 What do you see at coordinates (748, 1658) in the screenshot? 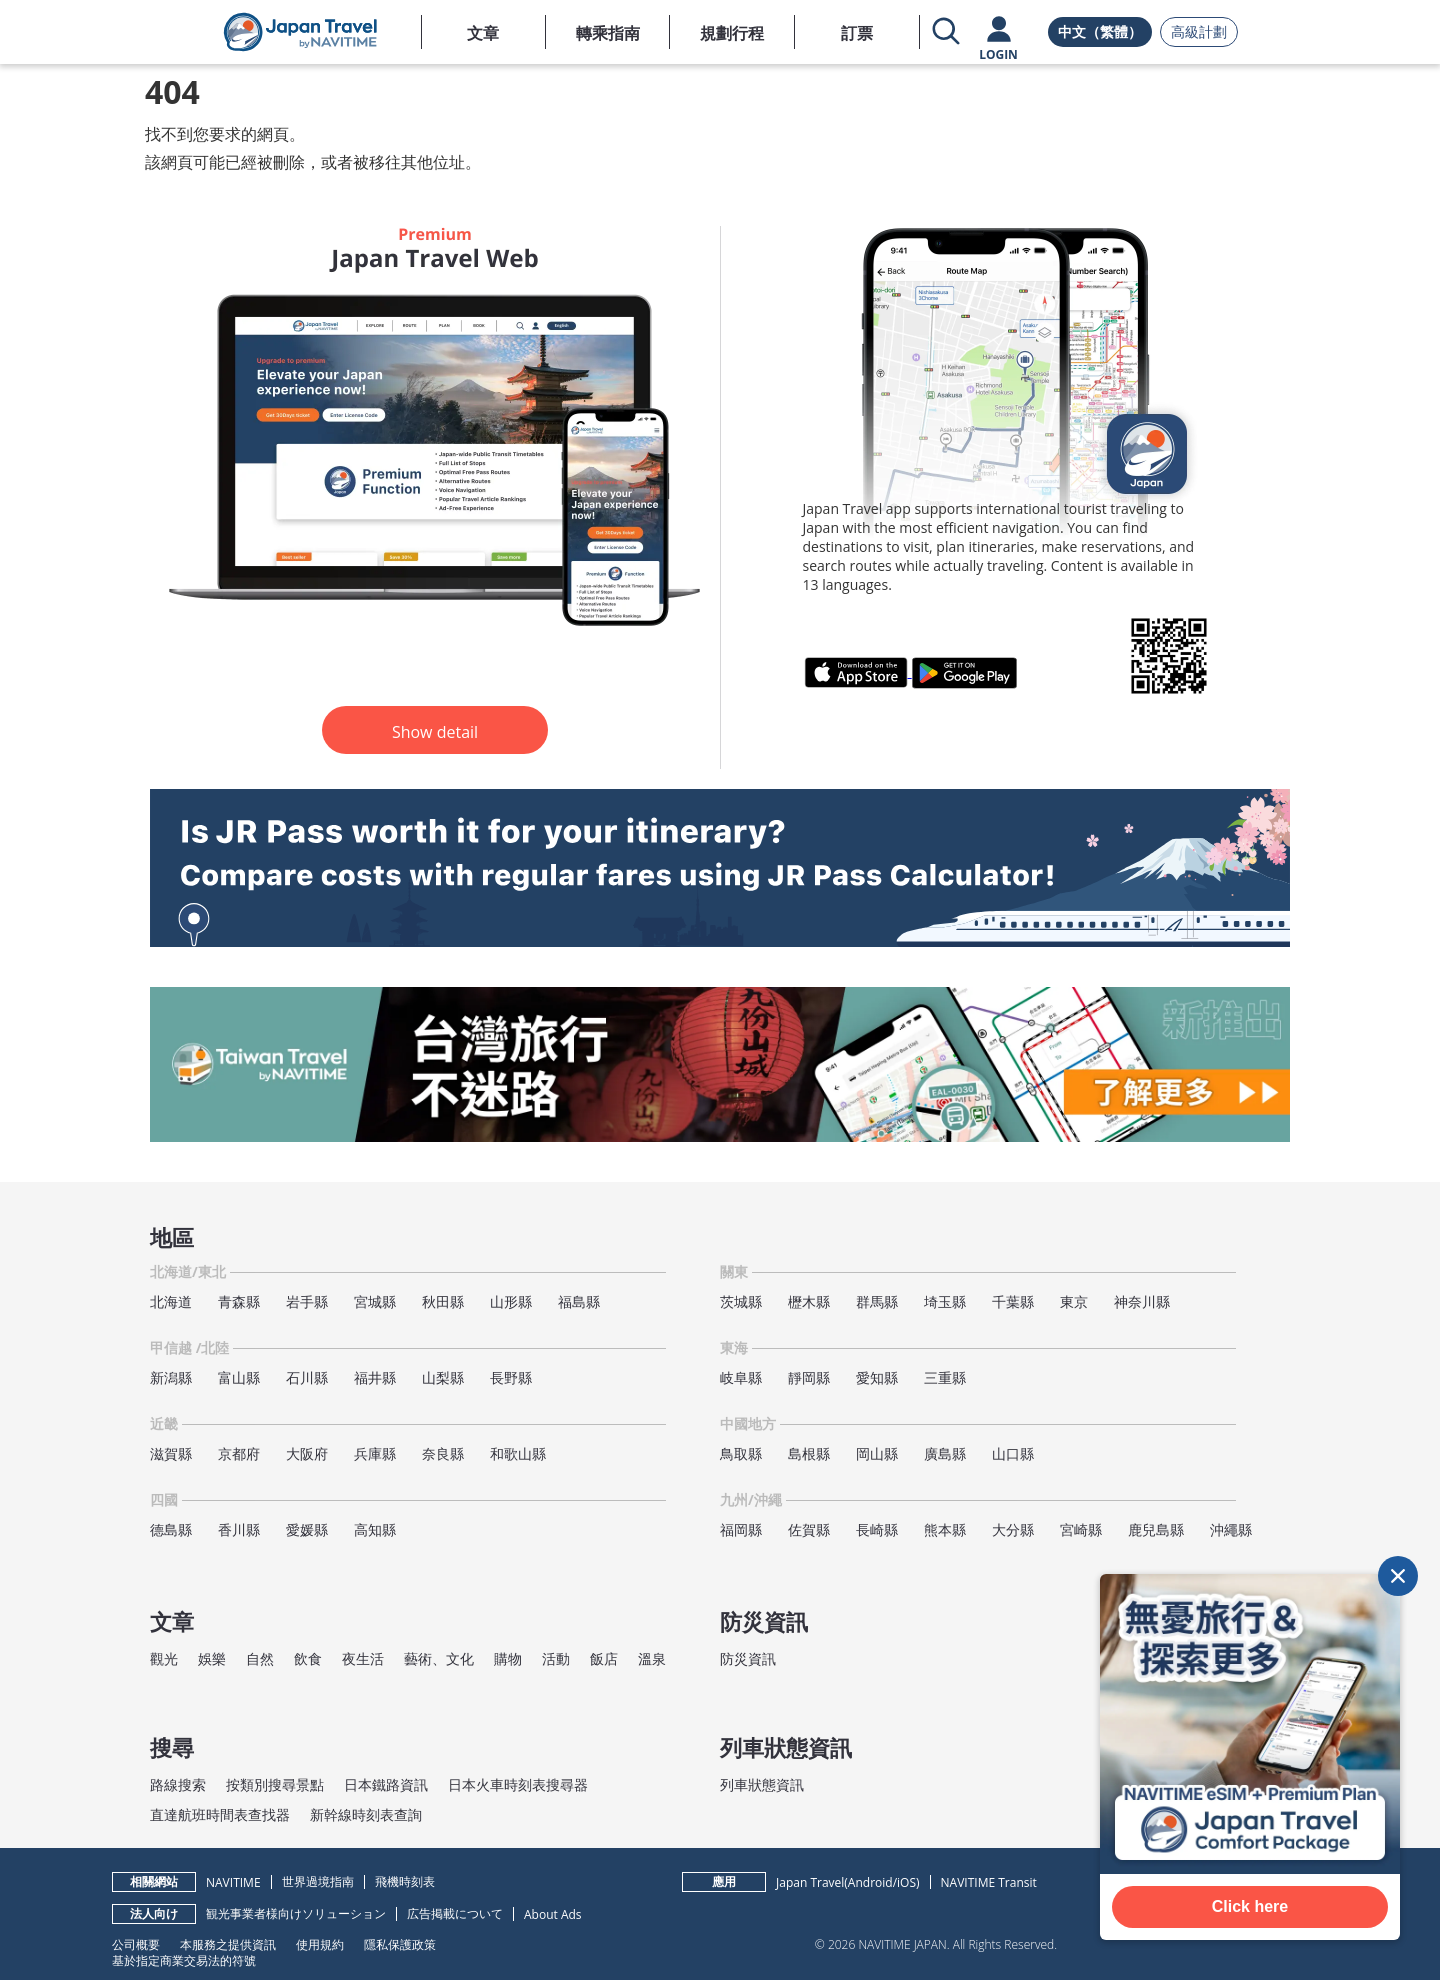
I see `防災資訊` at bounding box center [748, 1658].